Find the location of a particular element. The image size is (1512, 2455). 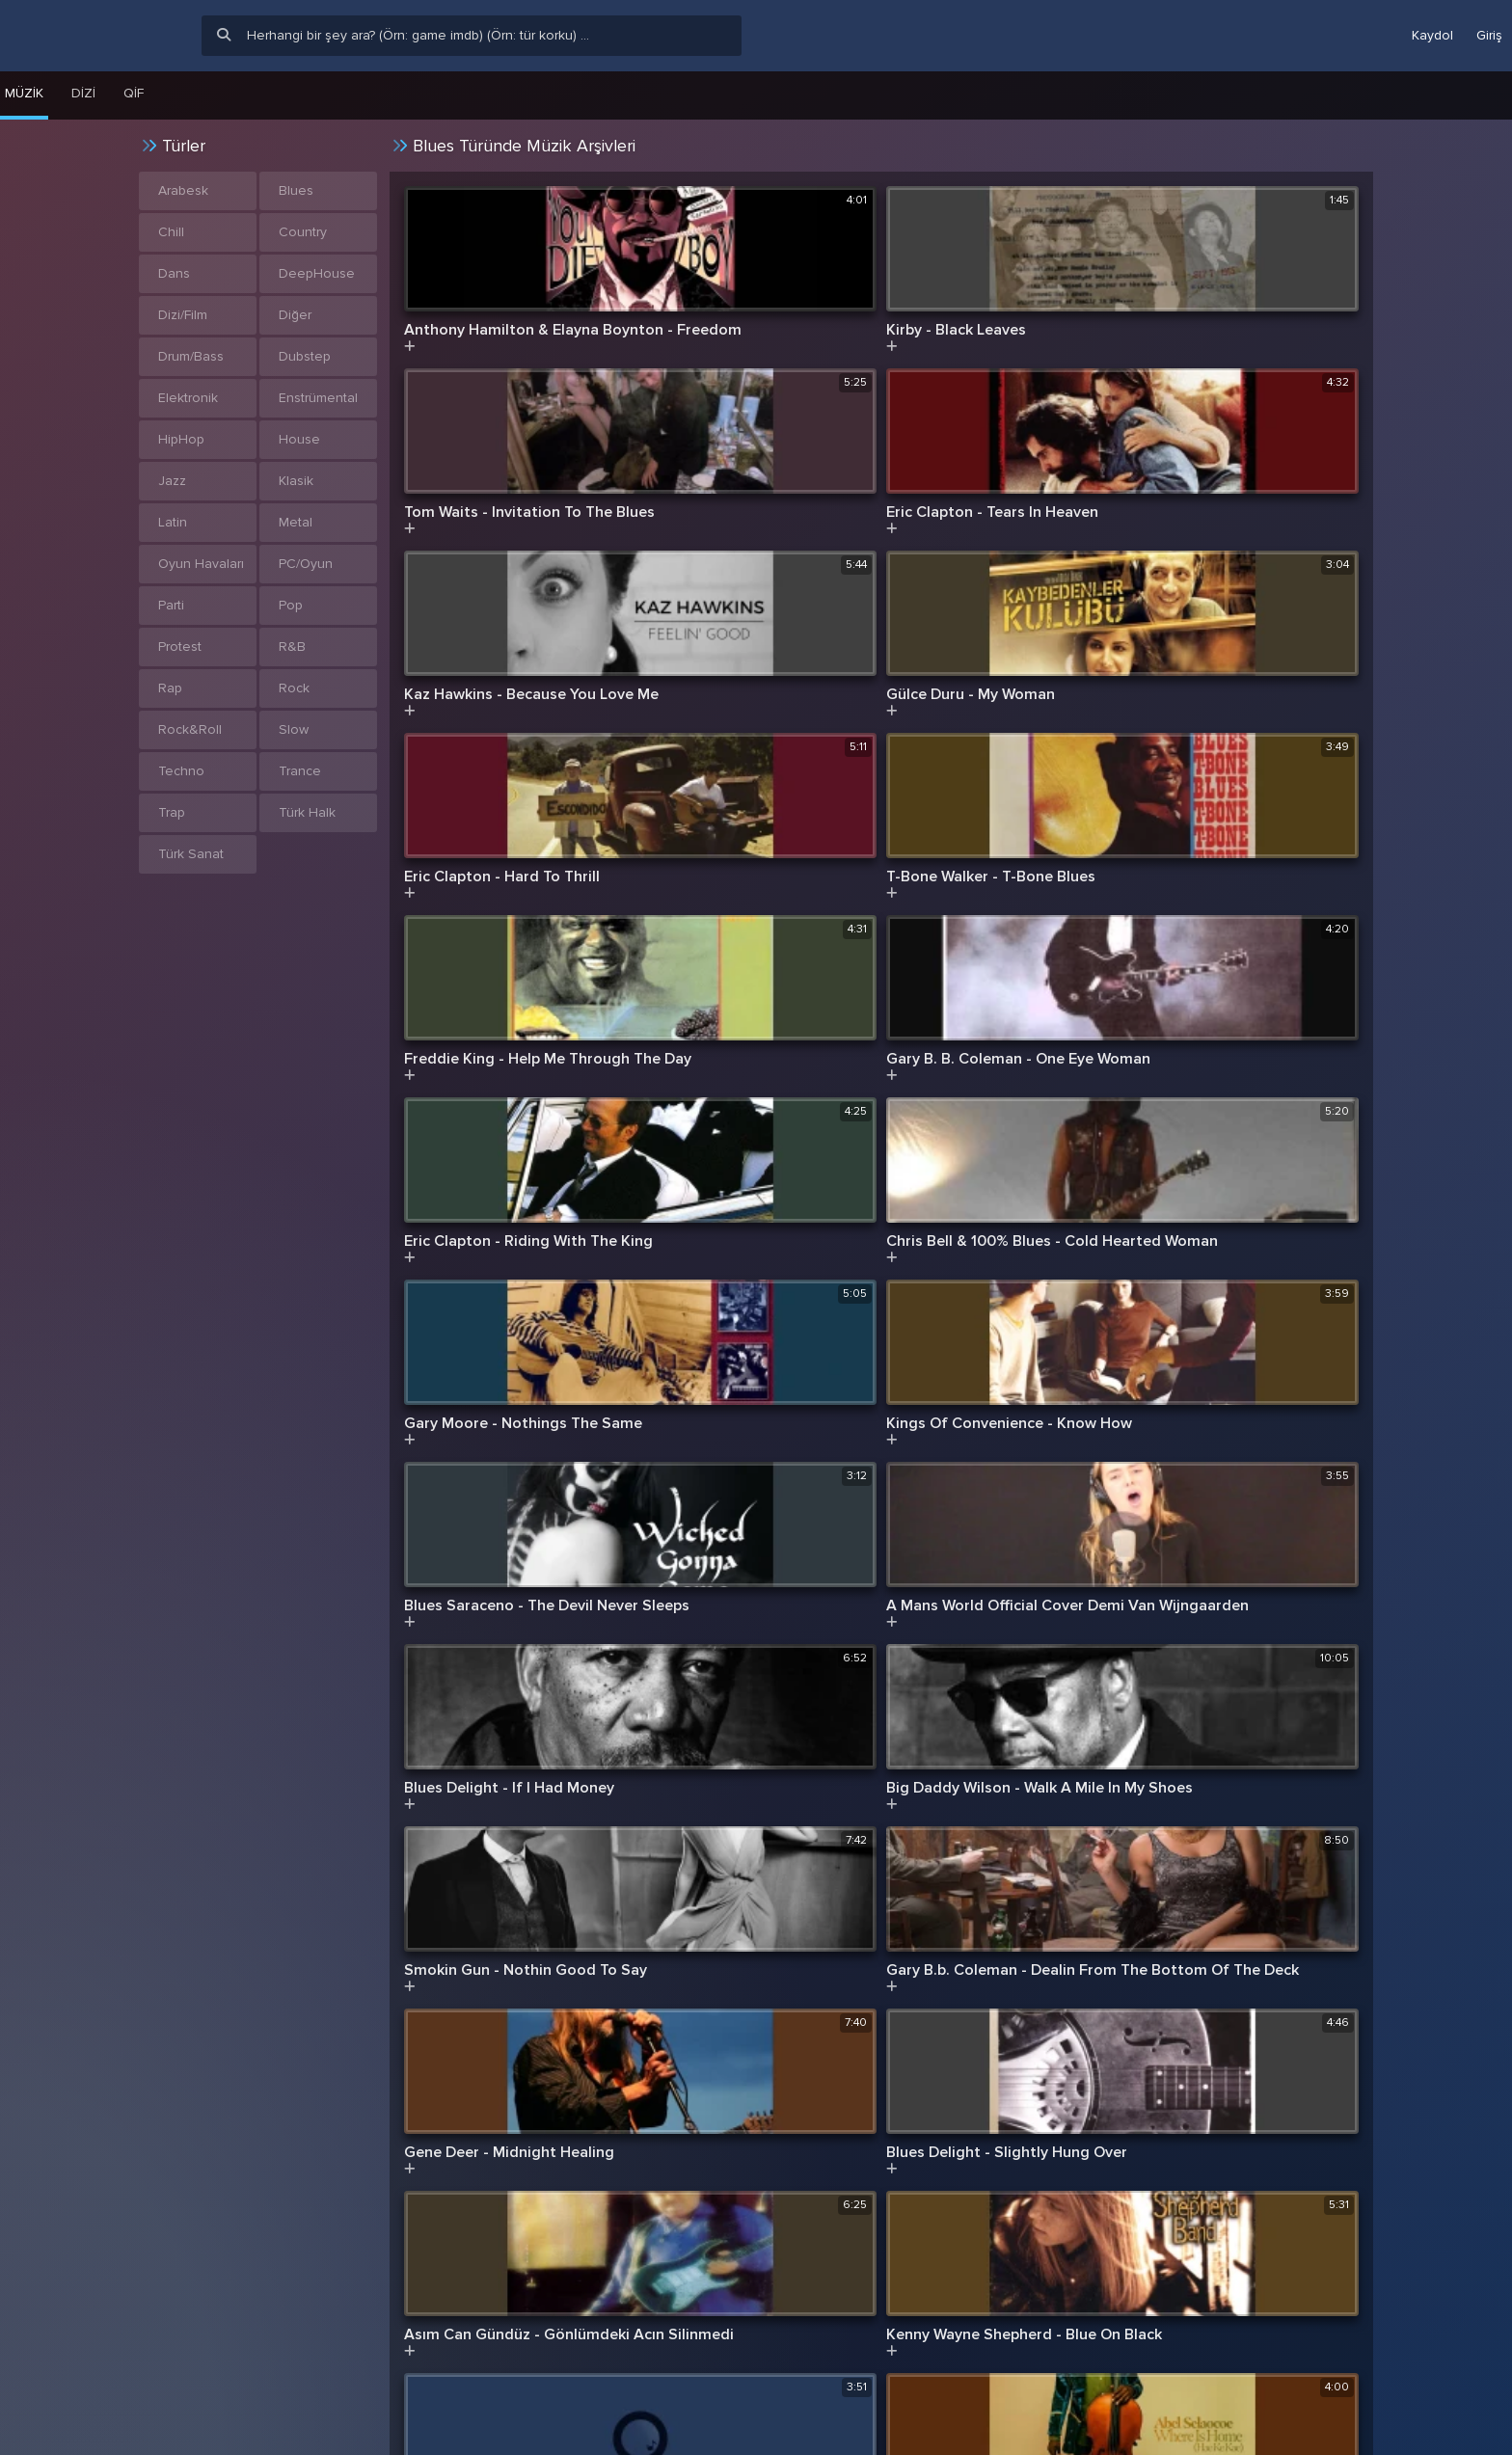

Enstrümental is located at coordinates (318, 398).